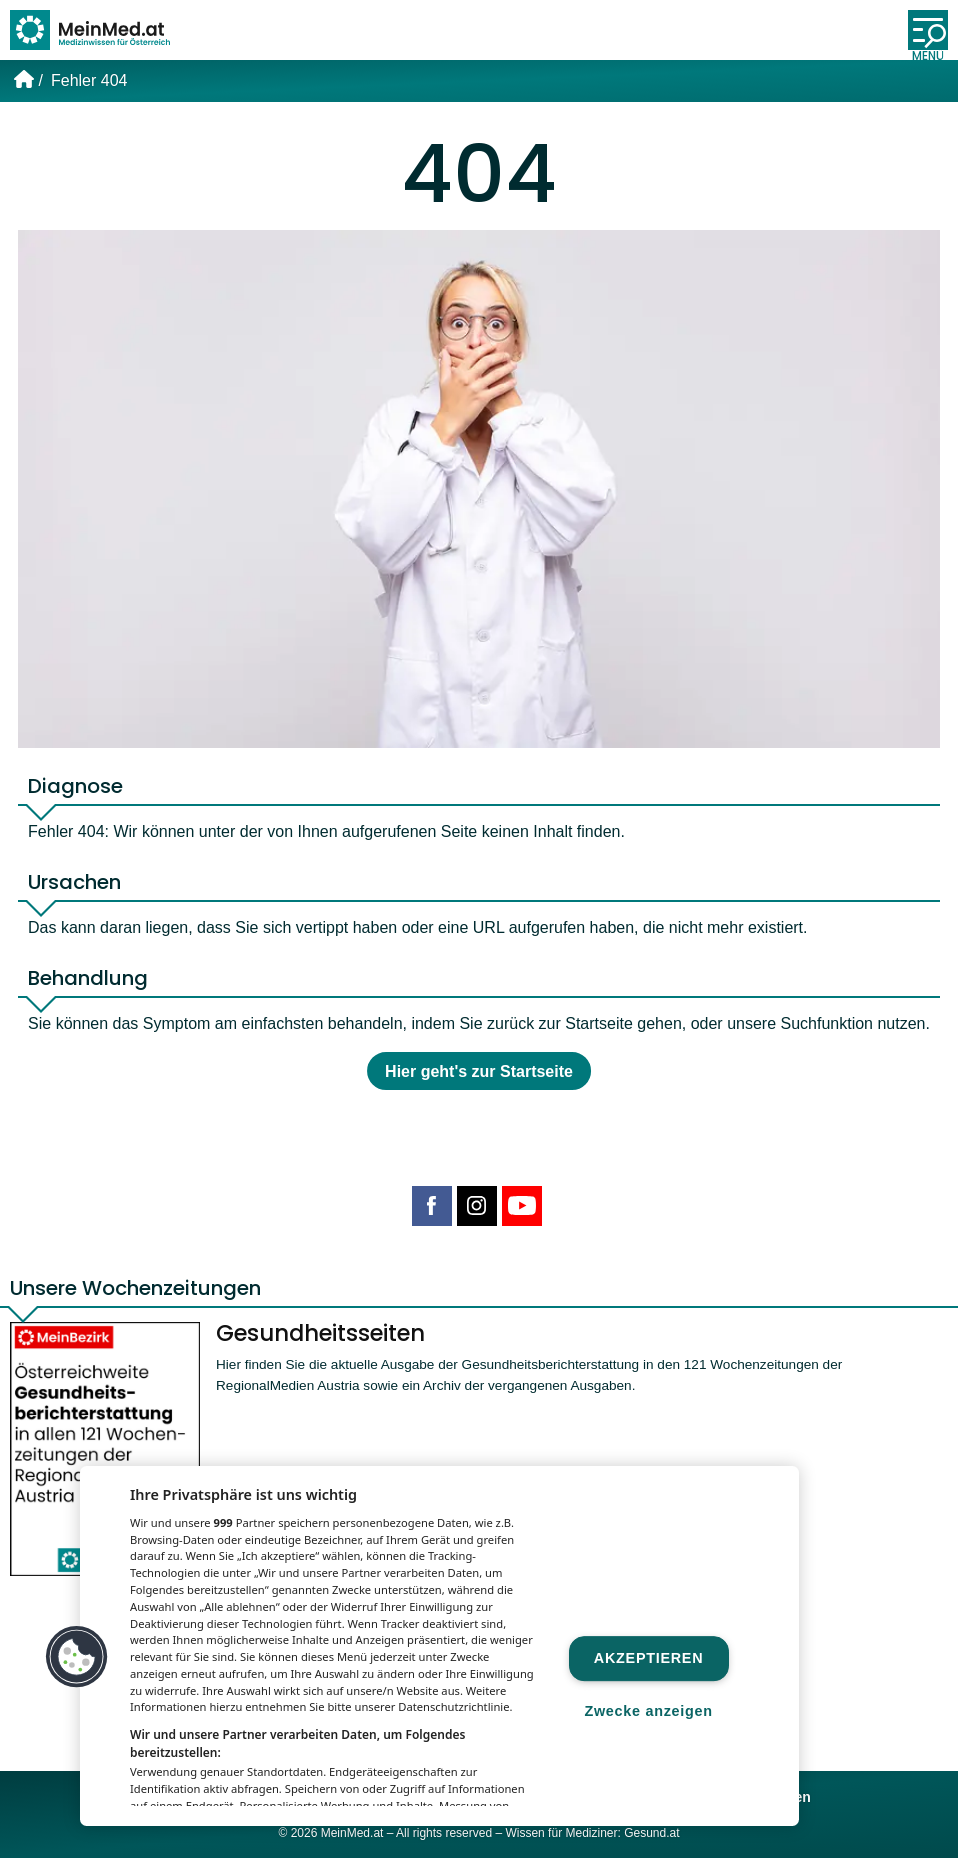 This screenshot has width=958, height=1858. I want to click on Hier geht's zur Startseite, so click(479, 1071).